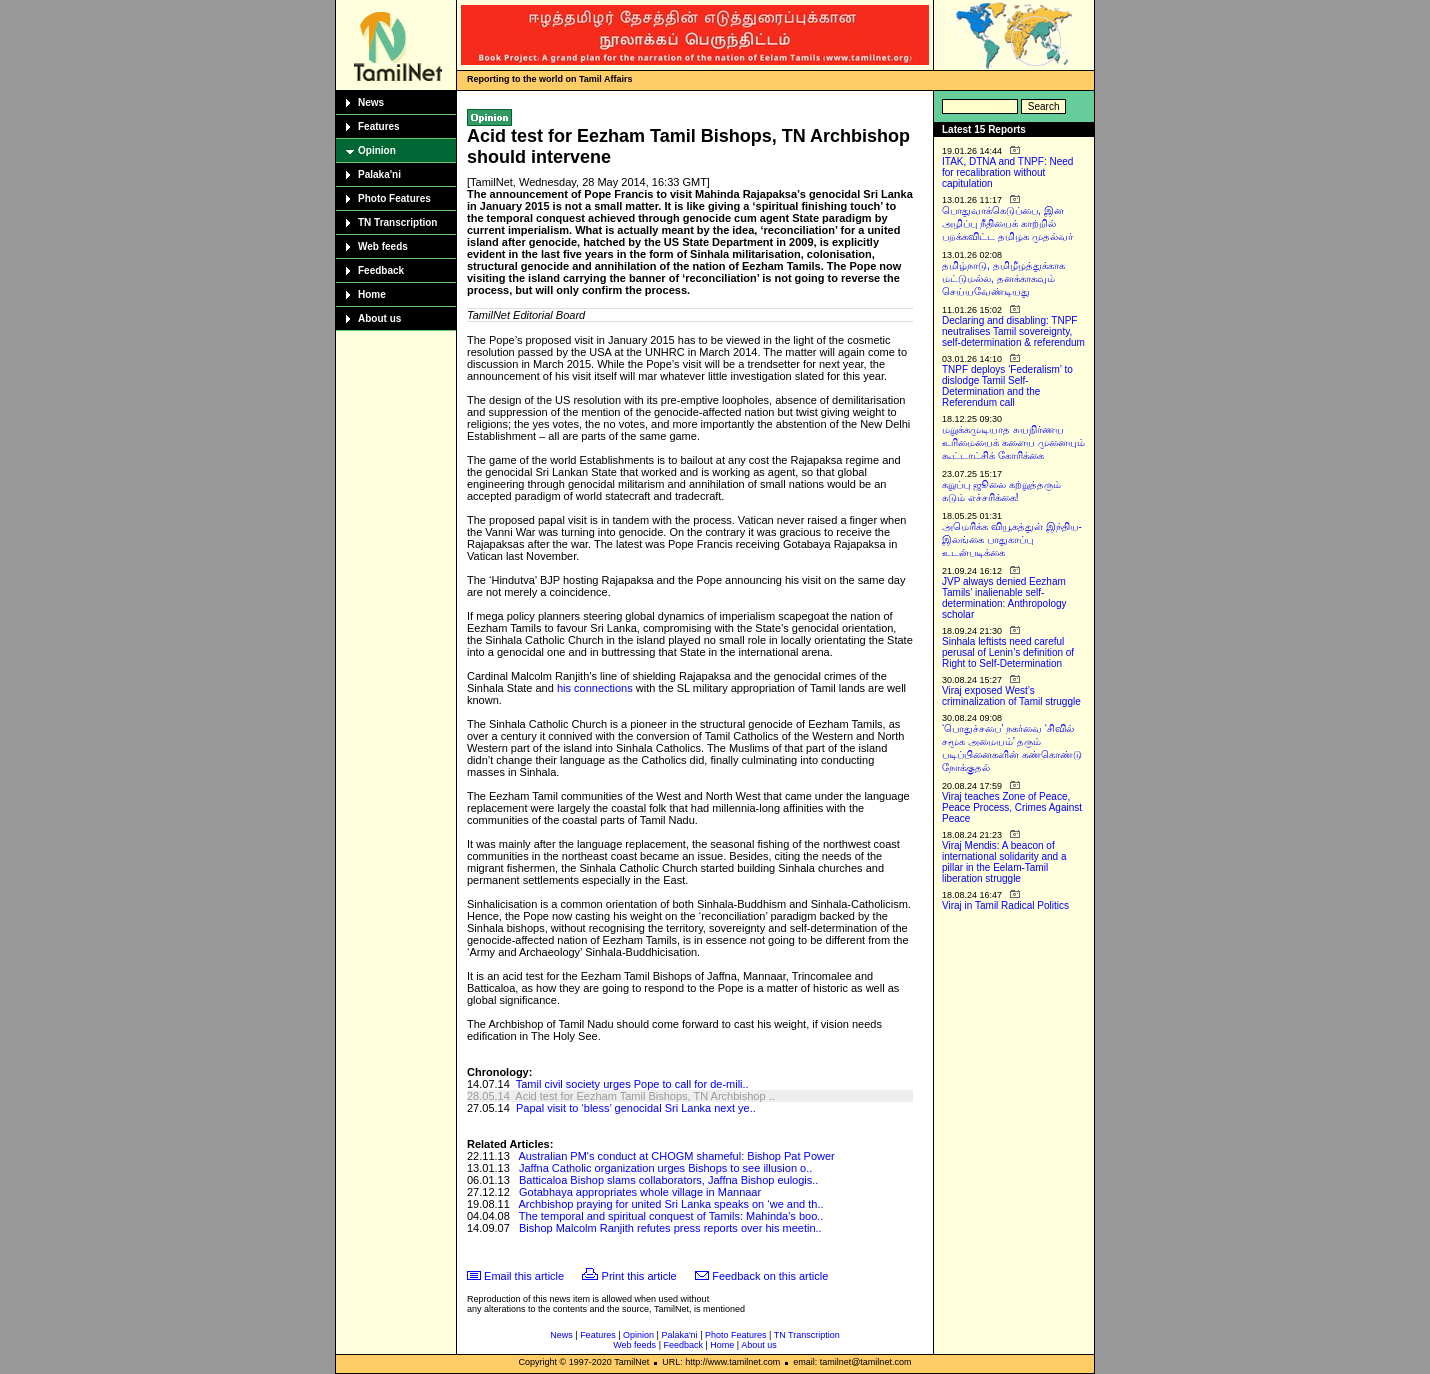  Describe the element at coordinates (670, 1228) in the screenshot. I see `Bishop Malcolm Ranjith refutes press reports over his meetin..` at that location.